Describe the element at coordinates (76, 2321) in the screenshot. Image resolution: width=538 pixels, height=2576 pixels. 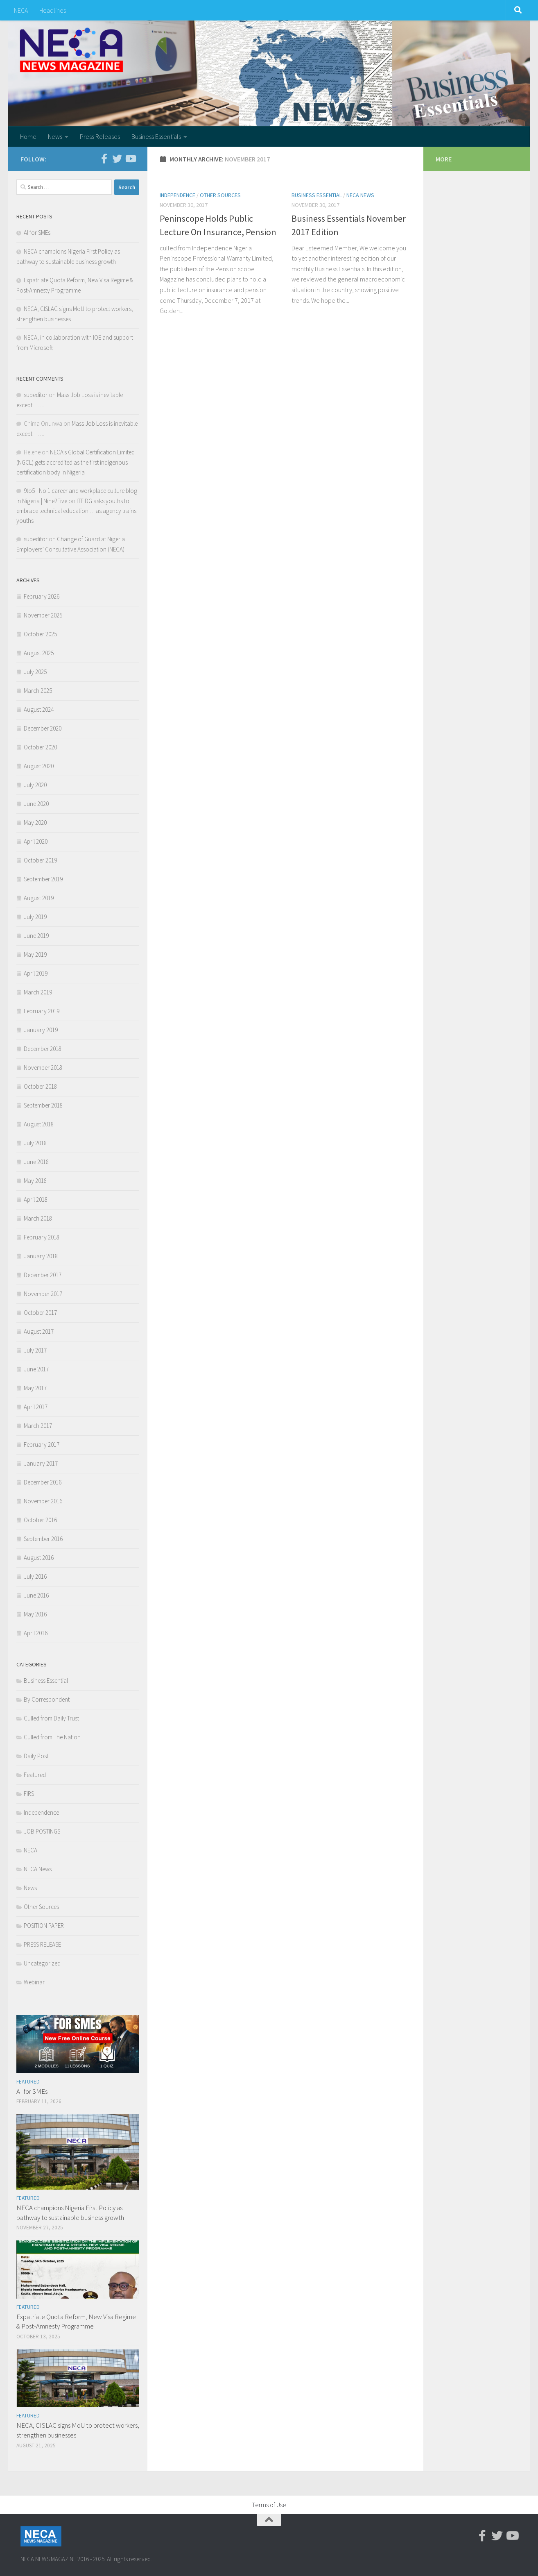
I see `Expatriate Quota Reform, New Visa Regime & Post-Amnesty Programme` at that location.